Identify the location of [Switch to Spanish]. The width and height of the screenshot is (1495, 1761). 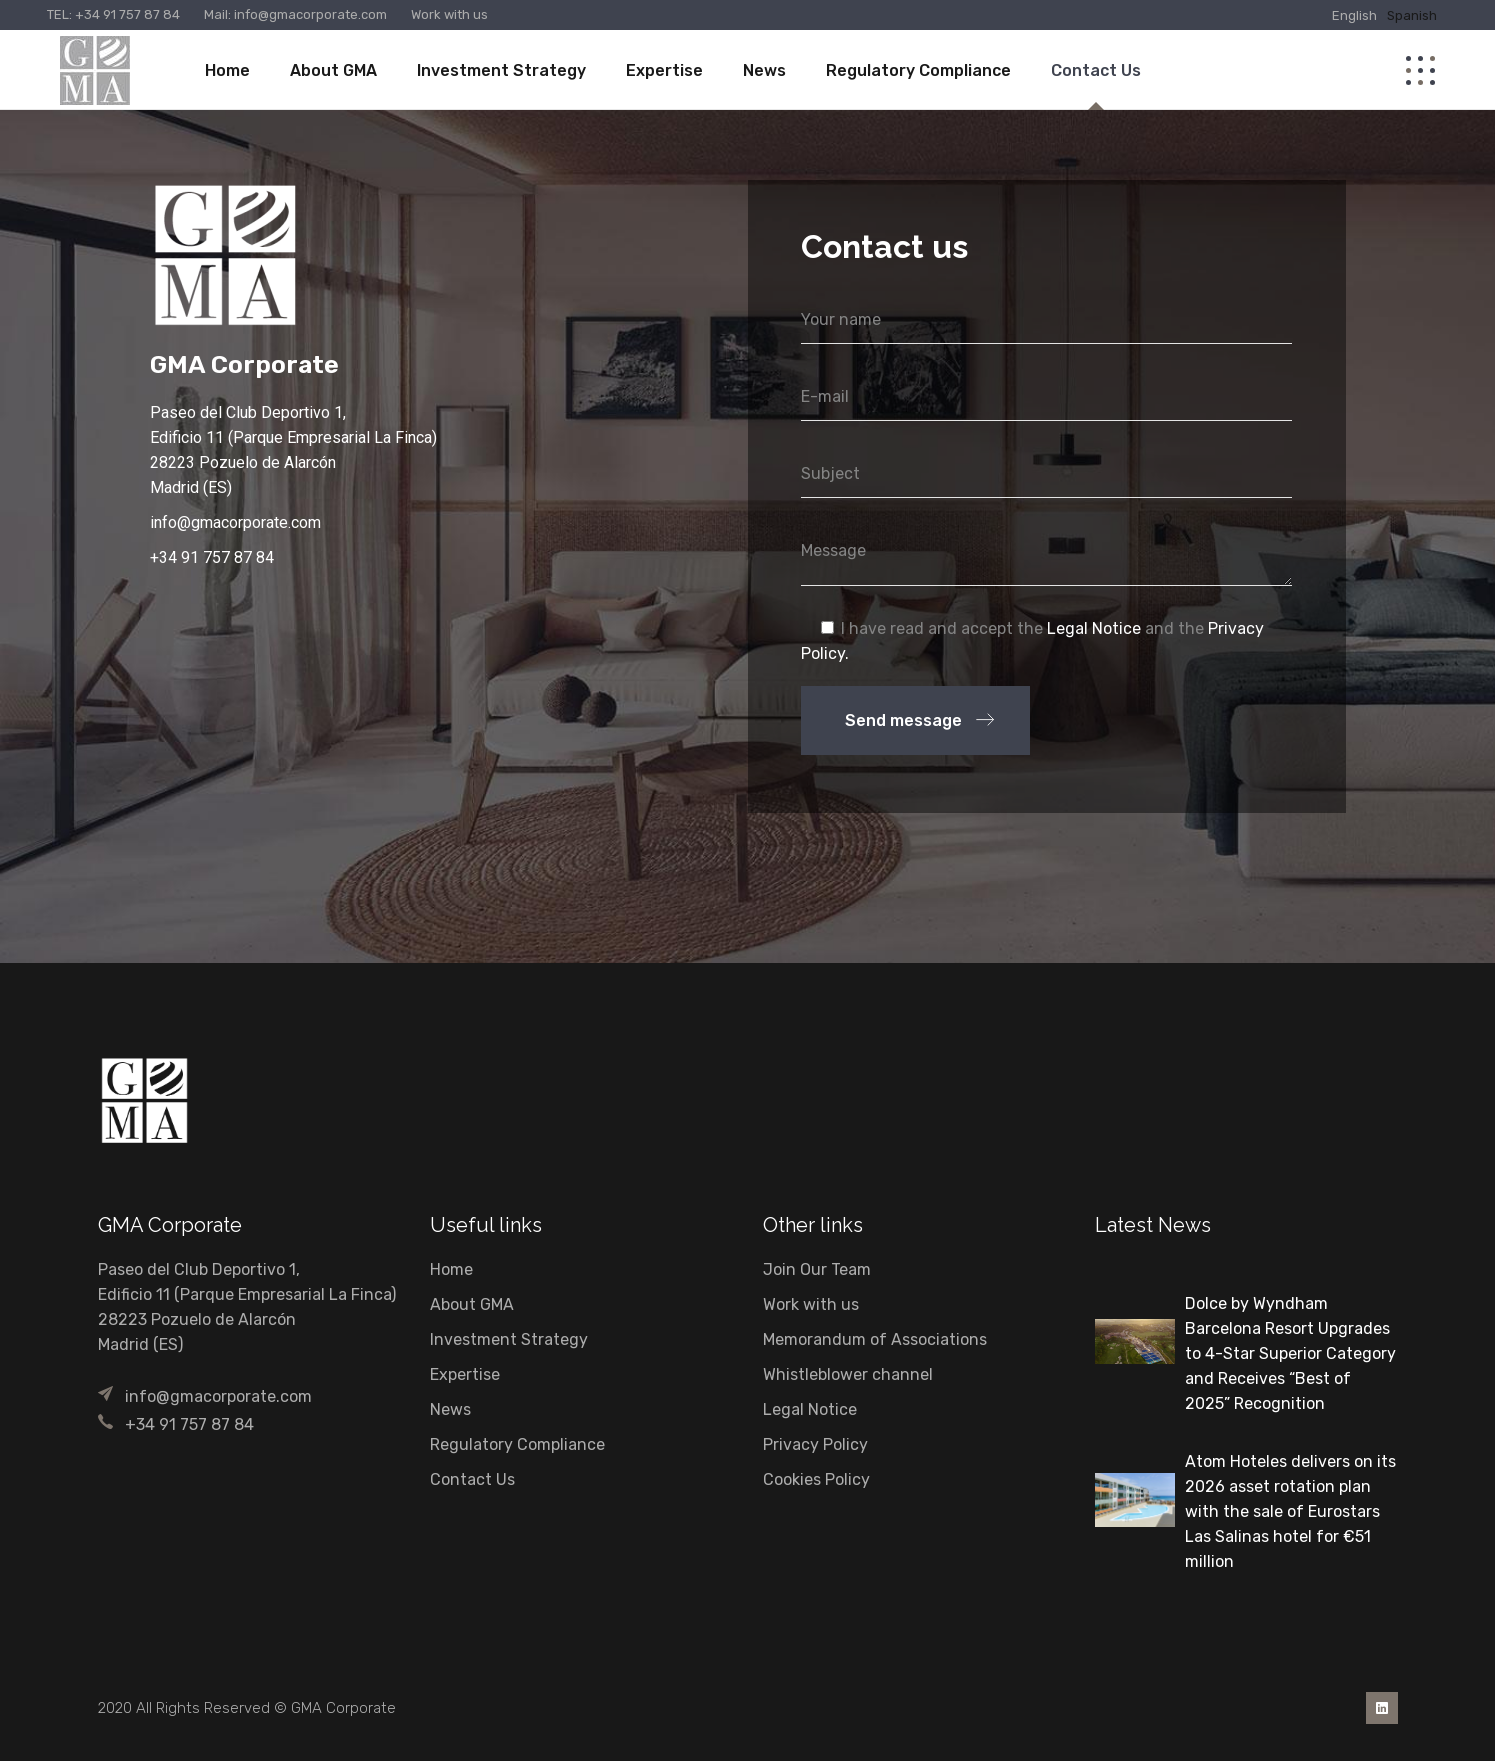
(1412, 15).